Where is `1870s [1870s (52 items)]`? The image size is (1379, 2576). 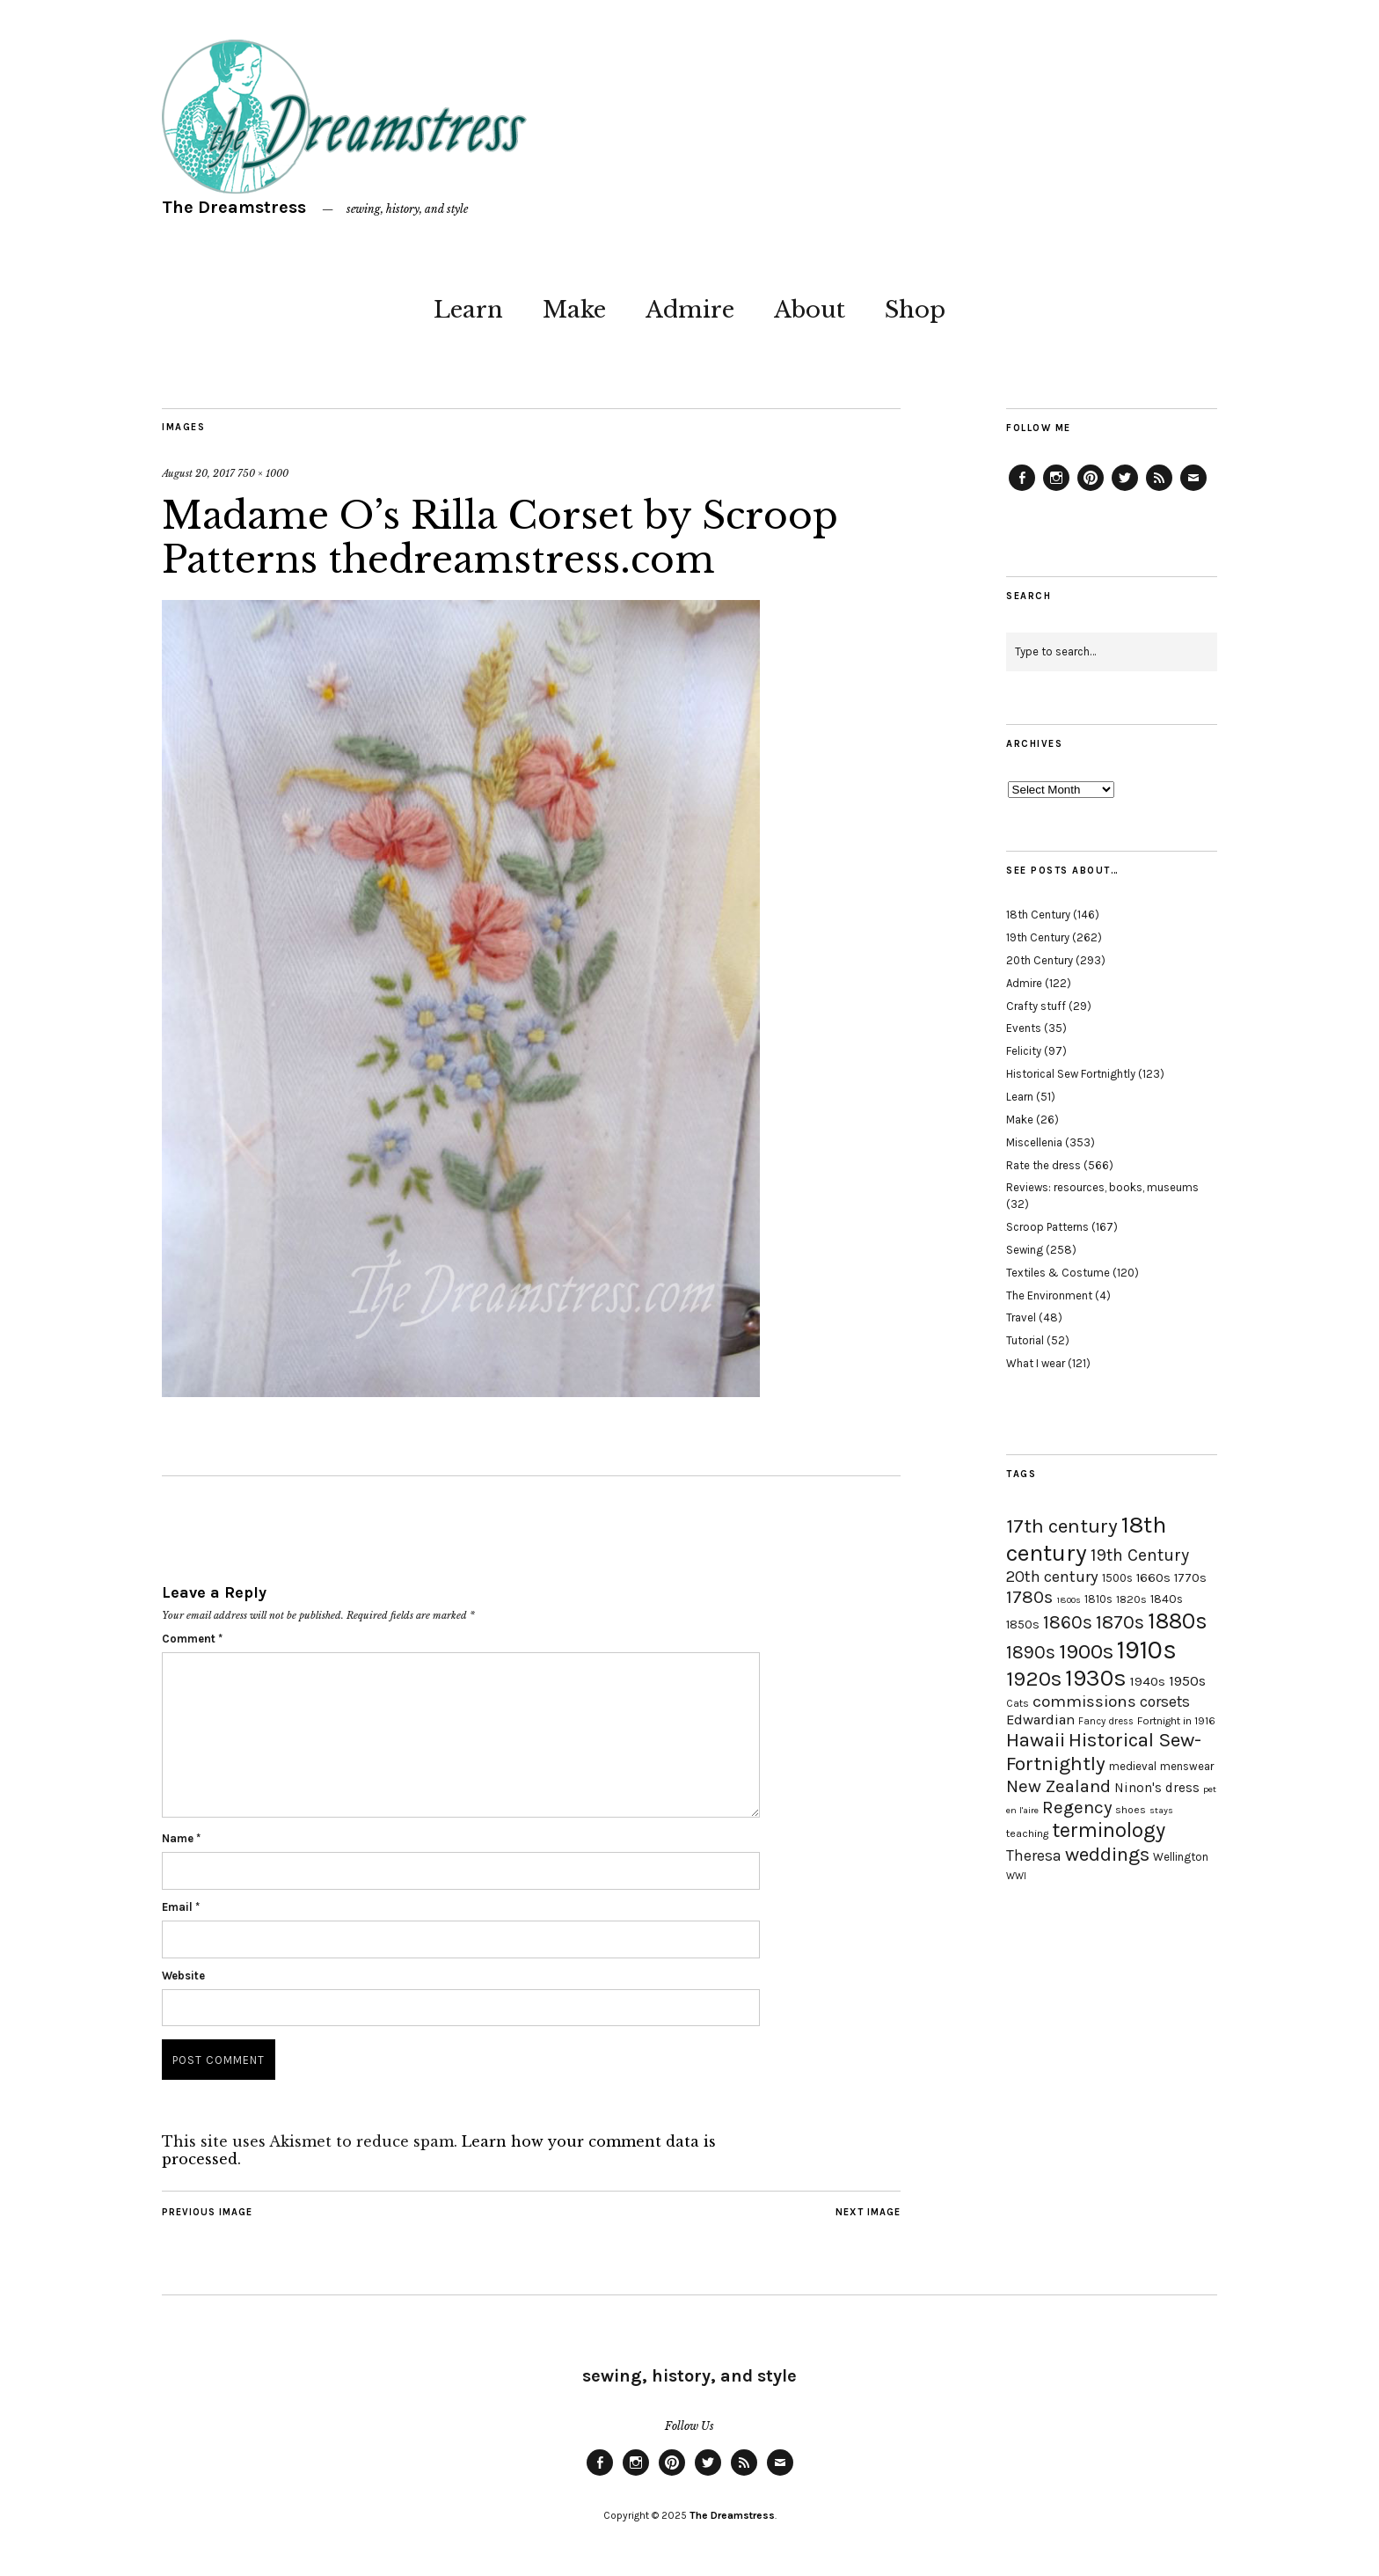 1870s [1870s (52 items)] is located at coordinates (1120, 1622).